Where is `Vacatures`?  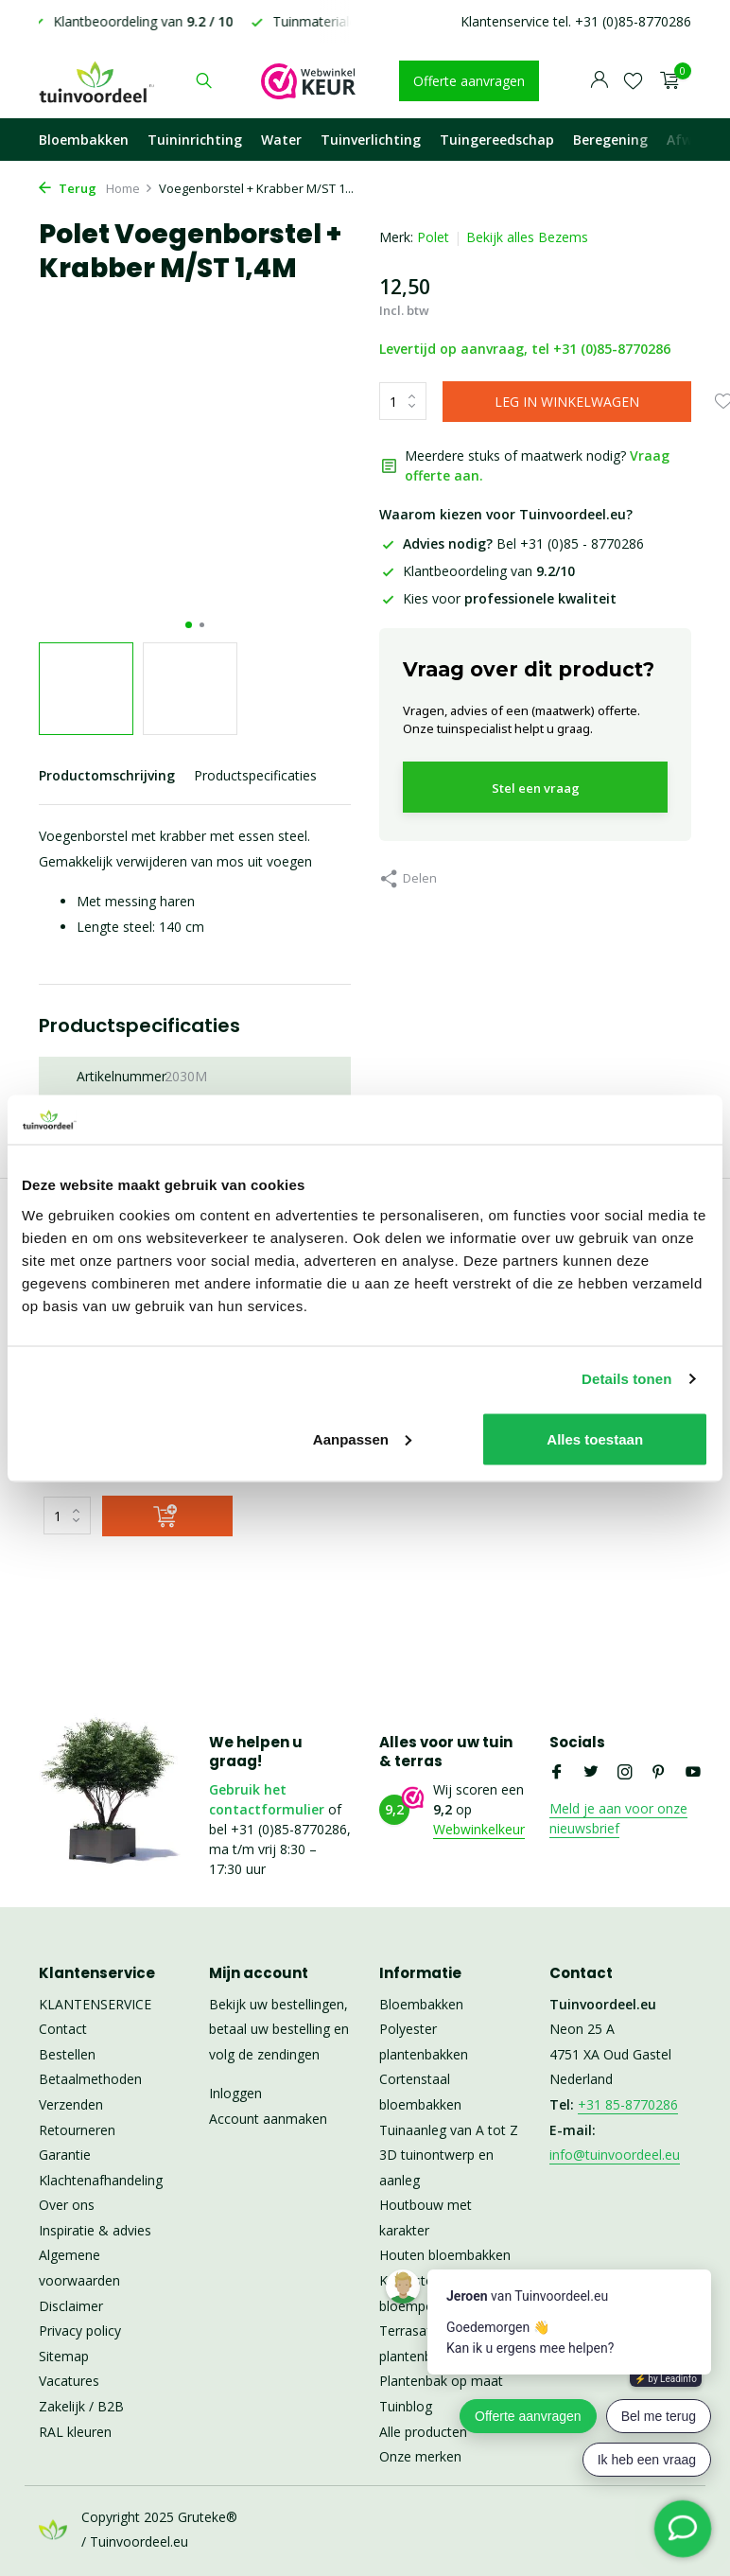 Vacatures is located at coordinates (69, 2381).